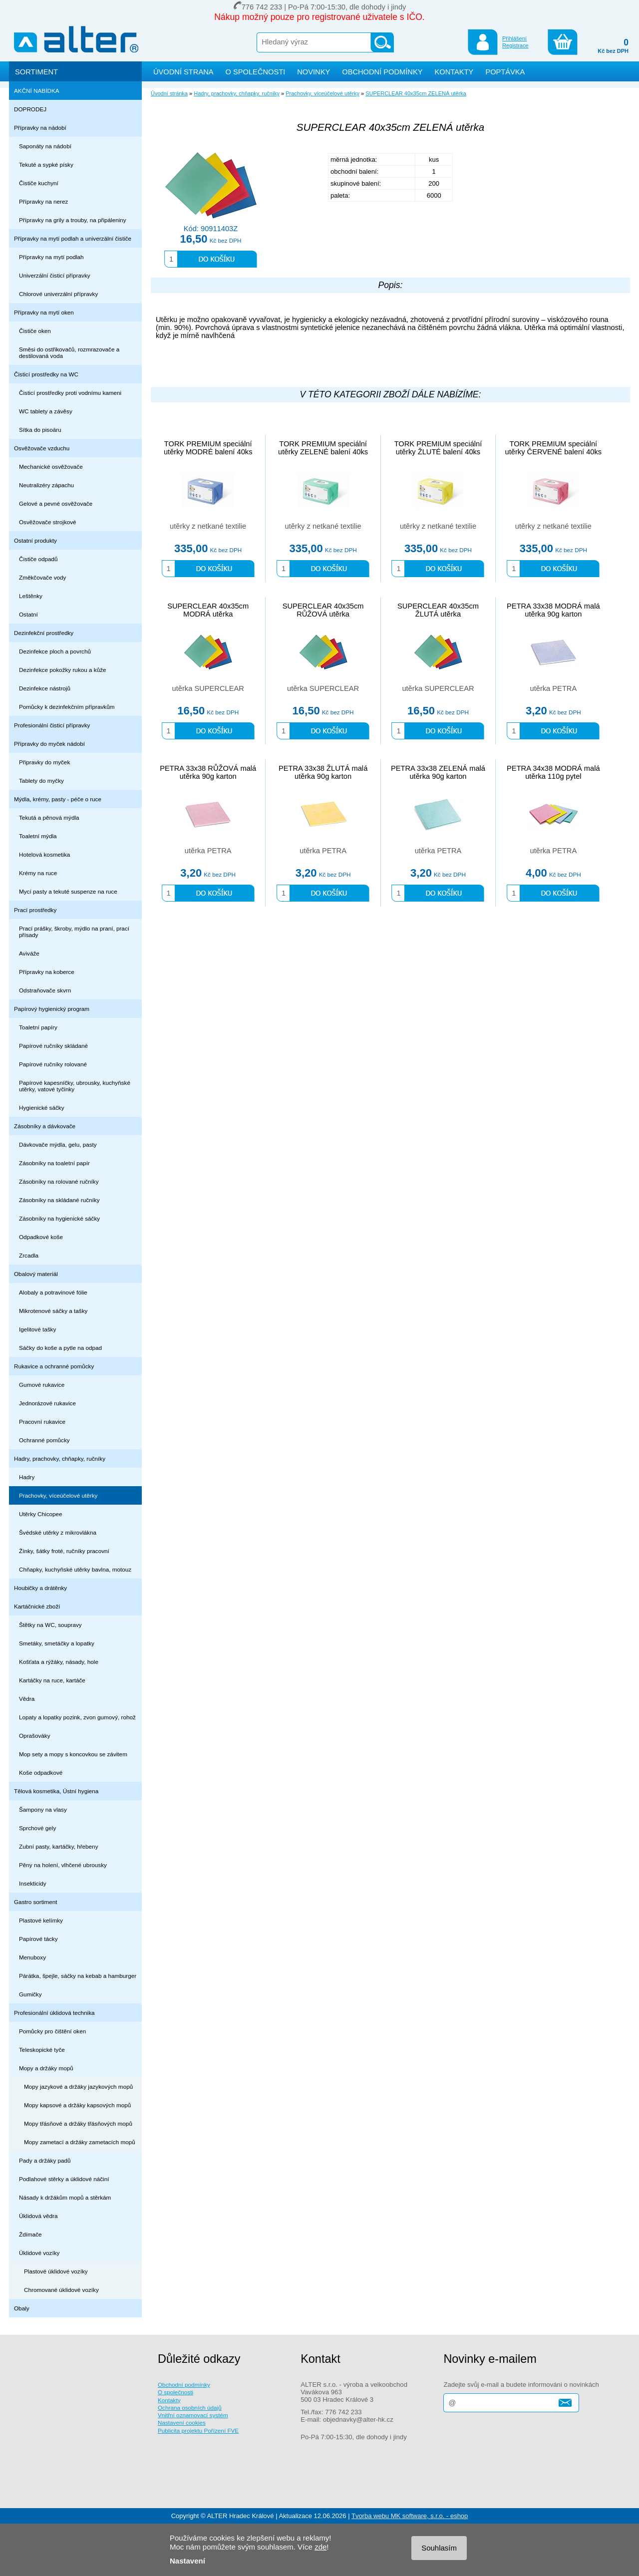 This screenshot has height=2576, width=639. Describe the element at coordinates (54, 2012) in the screenshot. I see `Profesionální úklidová technika` at that location.